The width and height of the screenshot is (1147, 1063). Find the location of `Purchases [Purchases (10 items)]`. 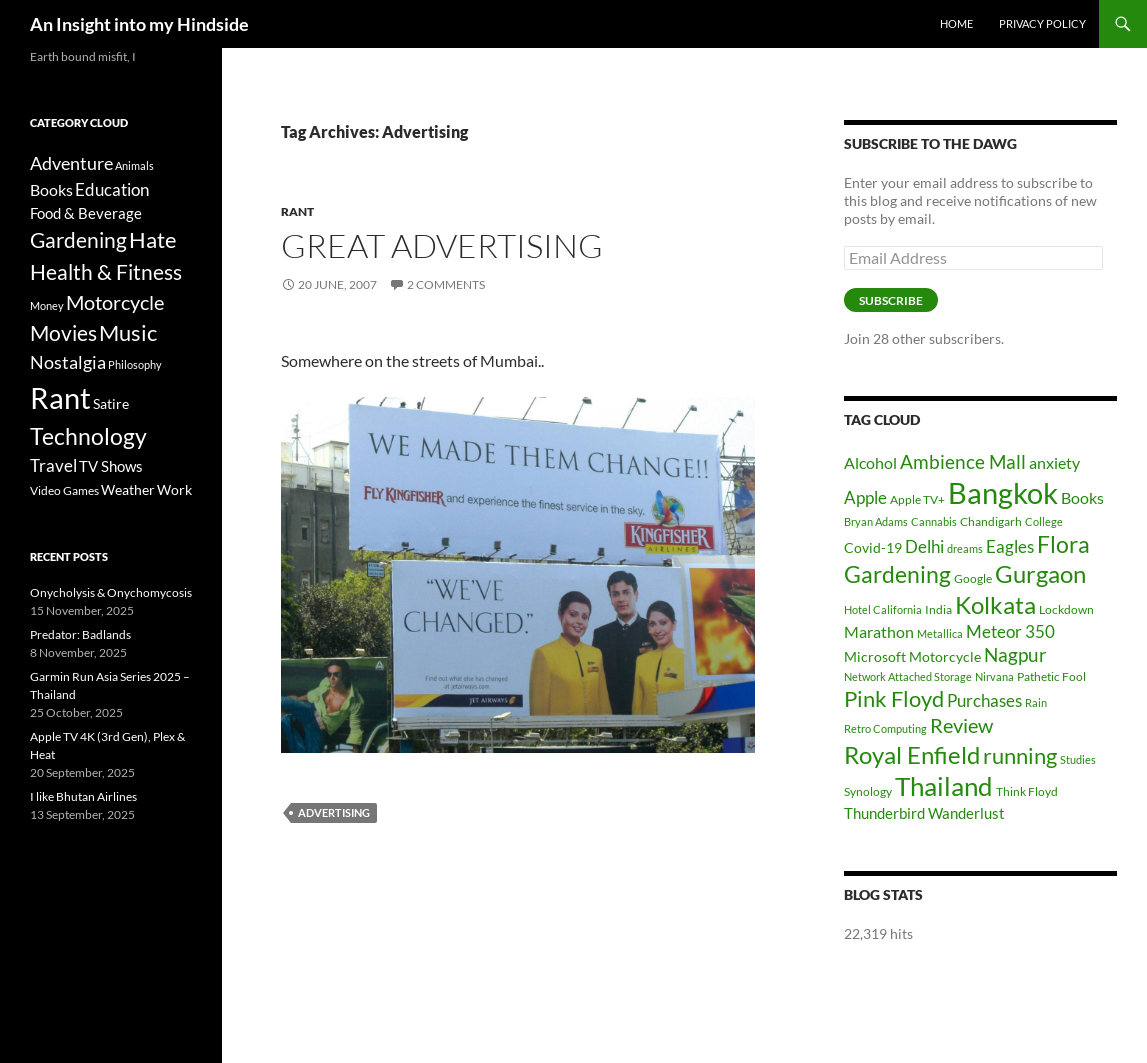

Purchases [Purchases (10 items)] is located at coordinates (984, 700).